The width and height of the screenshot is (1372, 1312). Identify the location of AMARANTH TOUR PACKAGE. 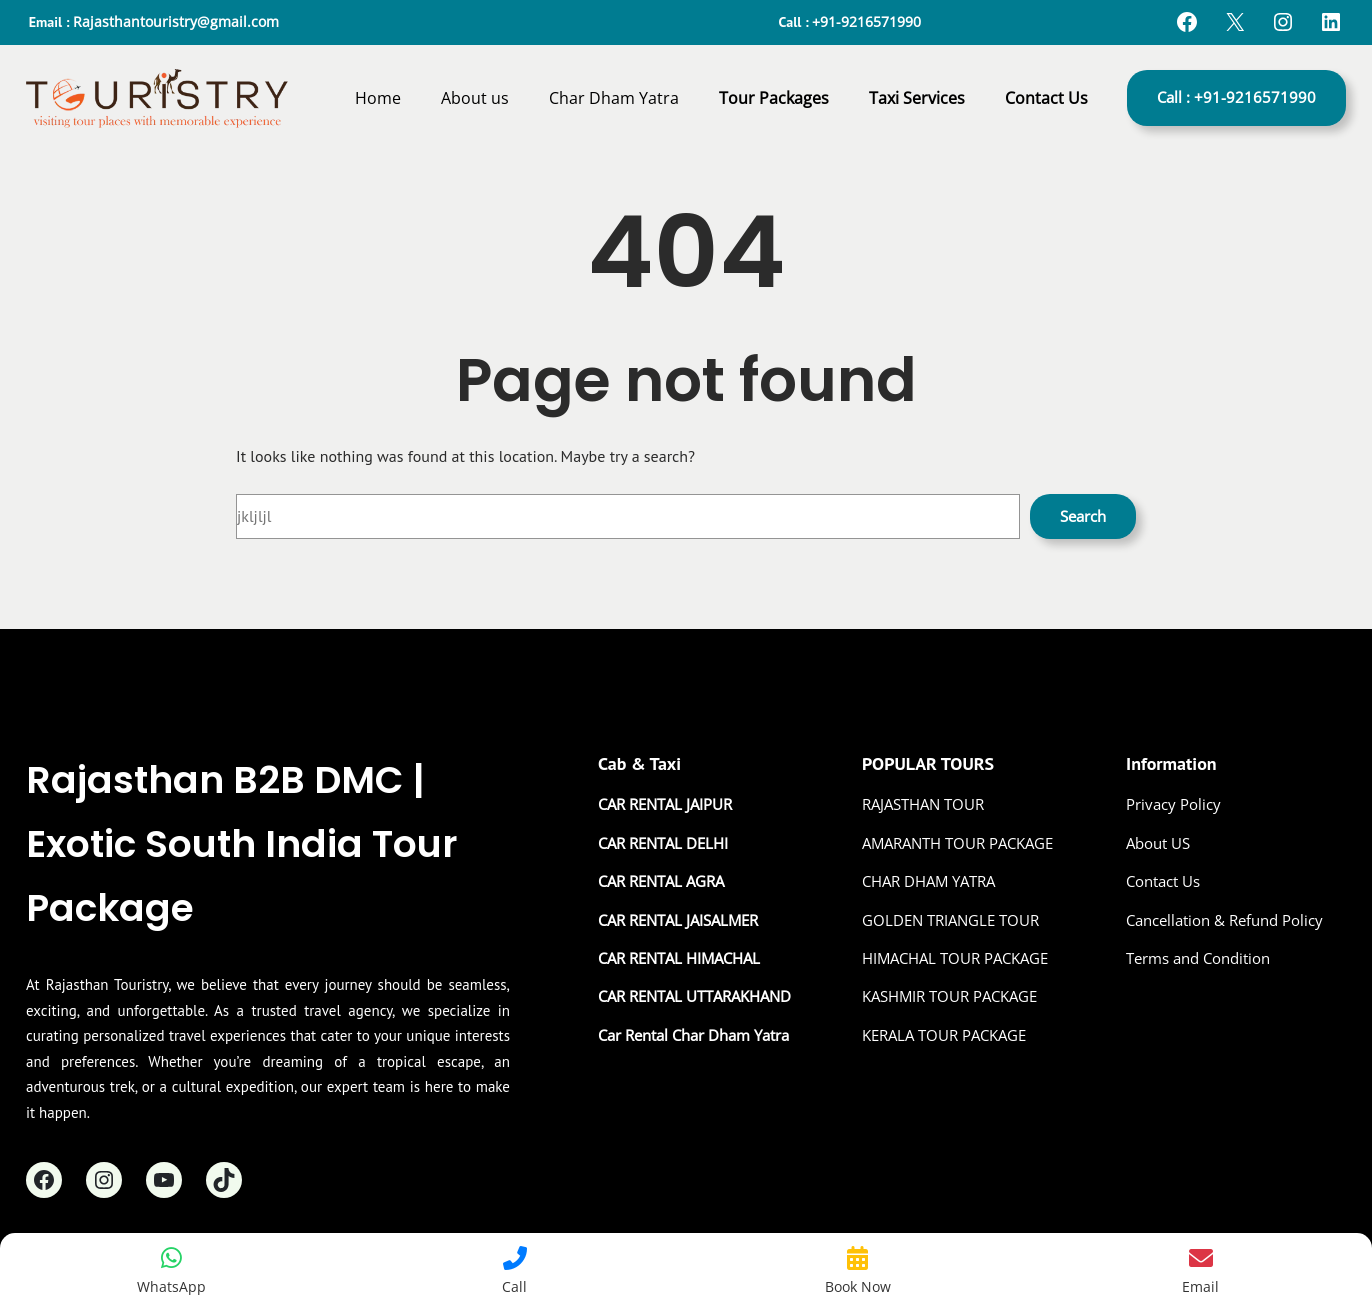
(957, 843).